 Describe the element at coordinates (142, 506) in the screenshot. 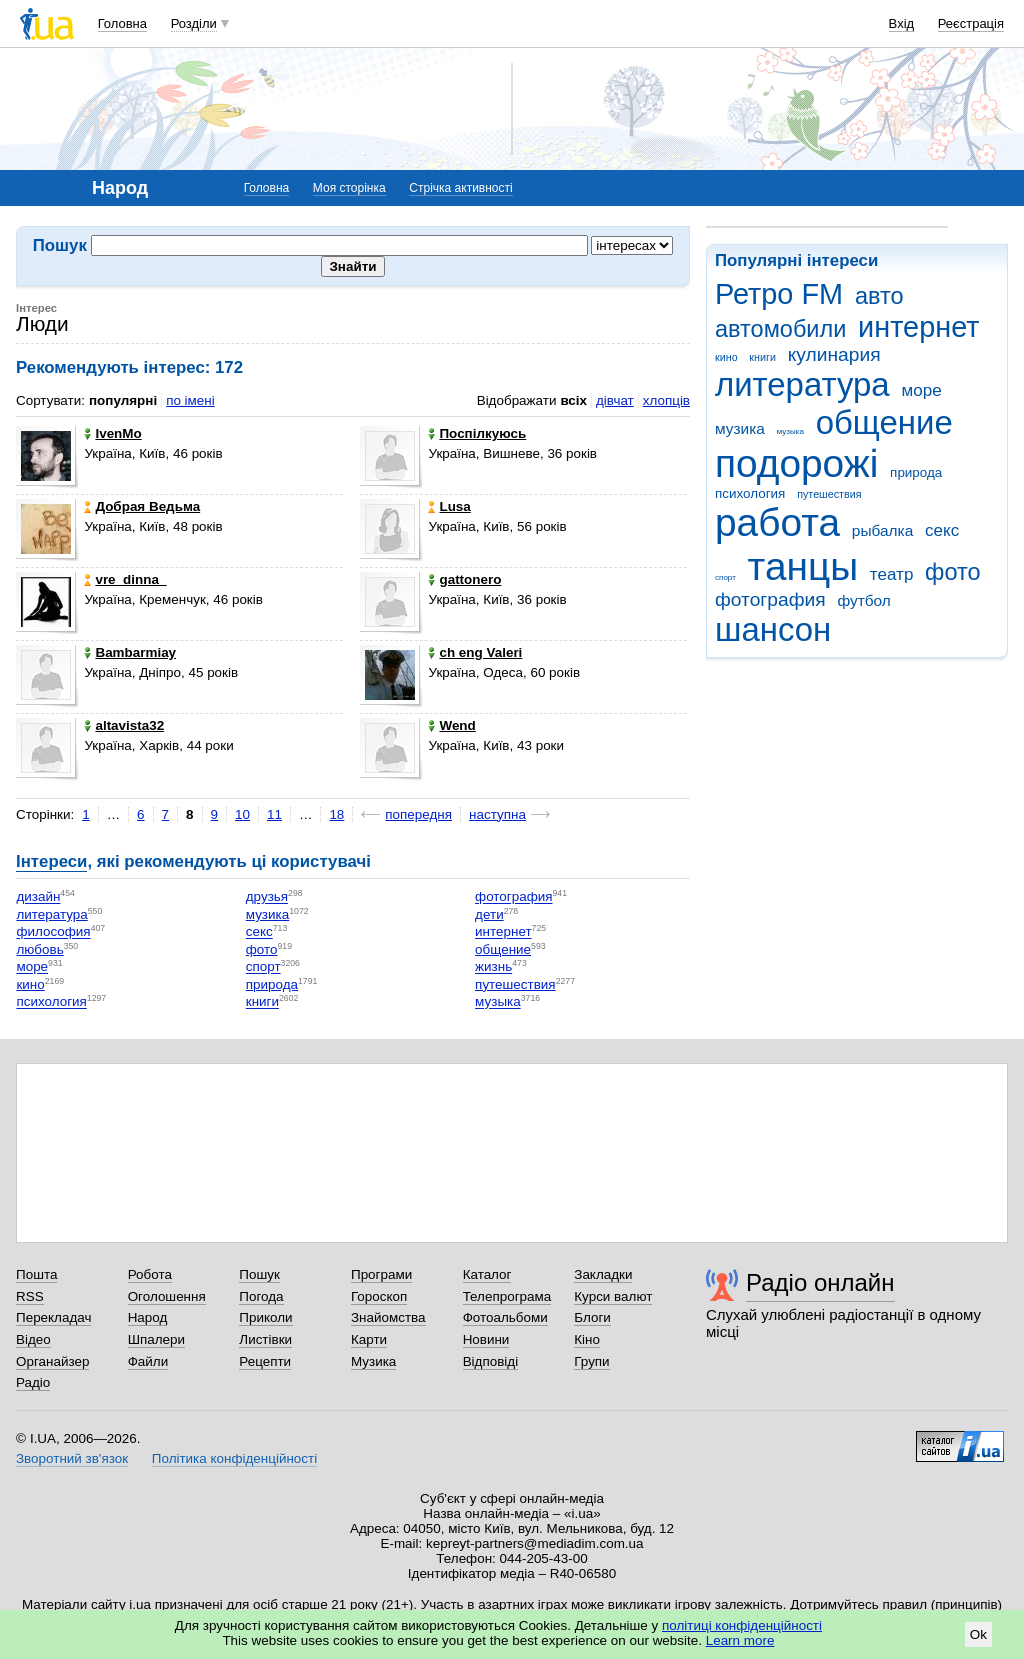

I see `Добрая Ведьма` at that location.